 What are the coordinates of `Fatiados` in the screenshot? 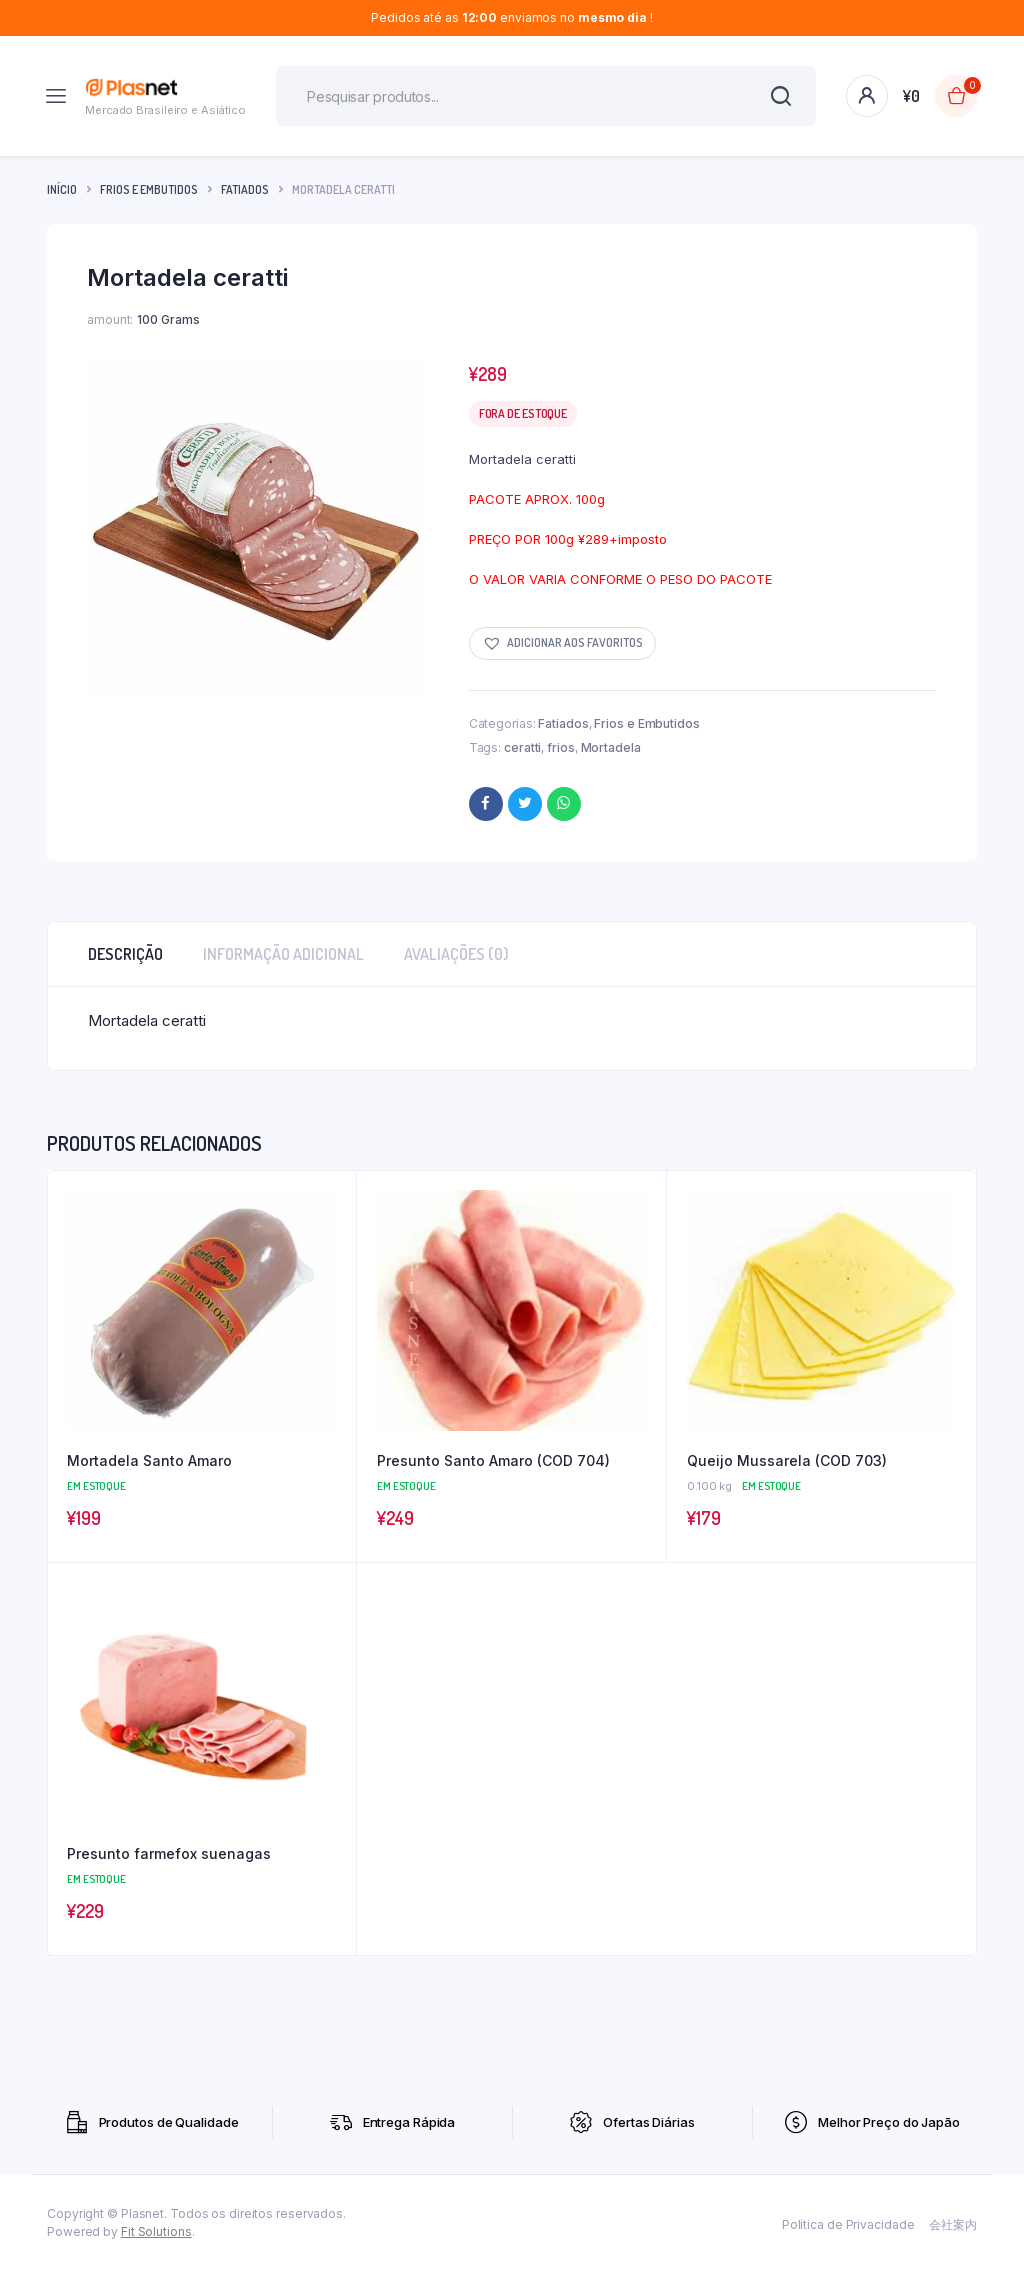 It's located at (245, 189).